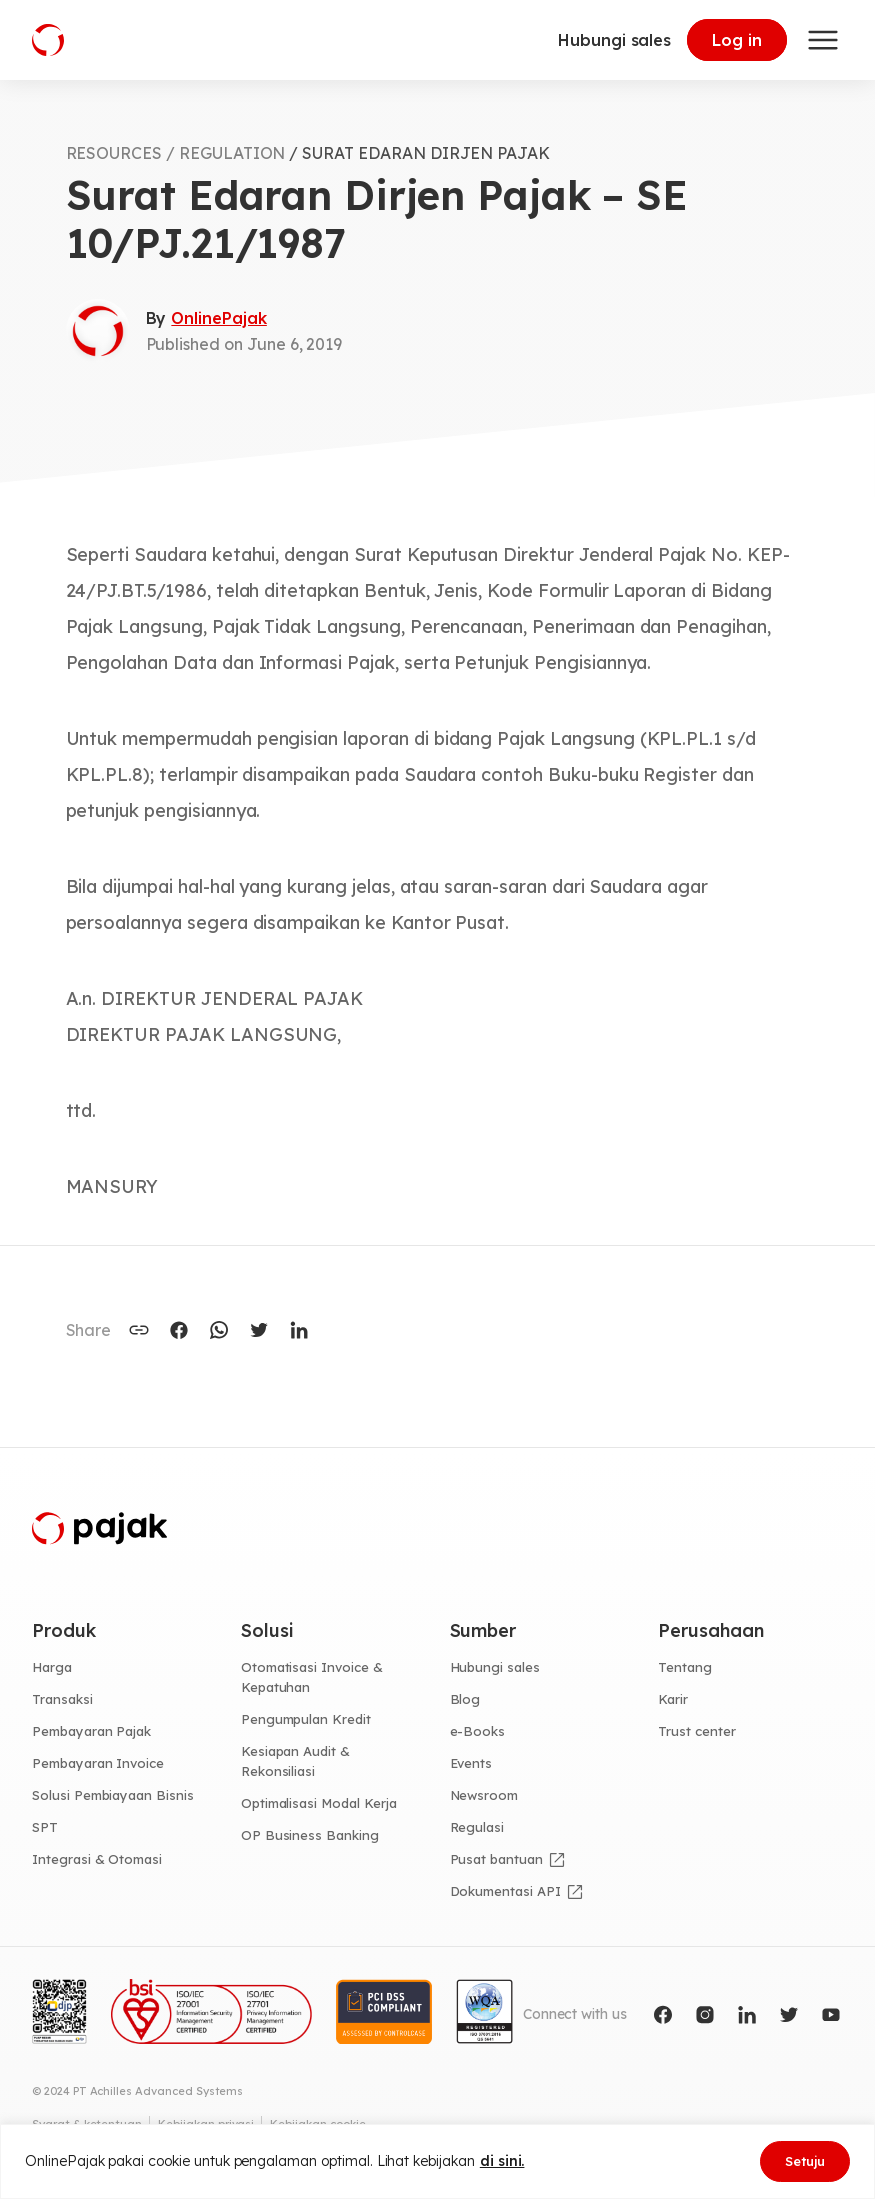 This screenshot has width=875, height=2199. I want to click on Otomatisasi Invoice & Kepatuhan, so click(312, 1677).